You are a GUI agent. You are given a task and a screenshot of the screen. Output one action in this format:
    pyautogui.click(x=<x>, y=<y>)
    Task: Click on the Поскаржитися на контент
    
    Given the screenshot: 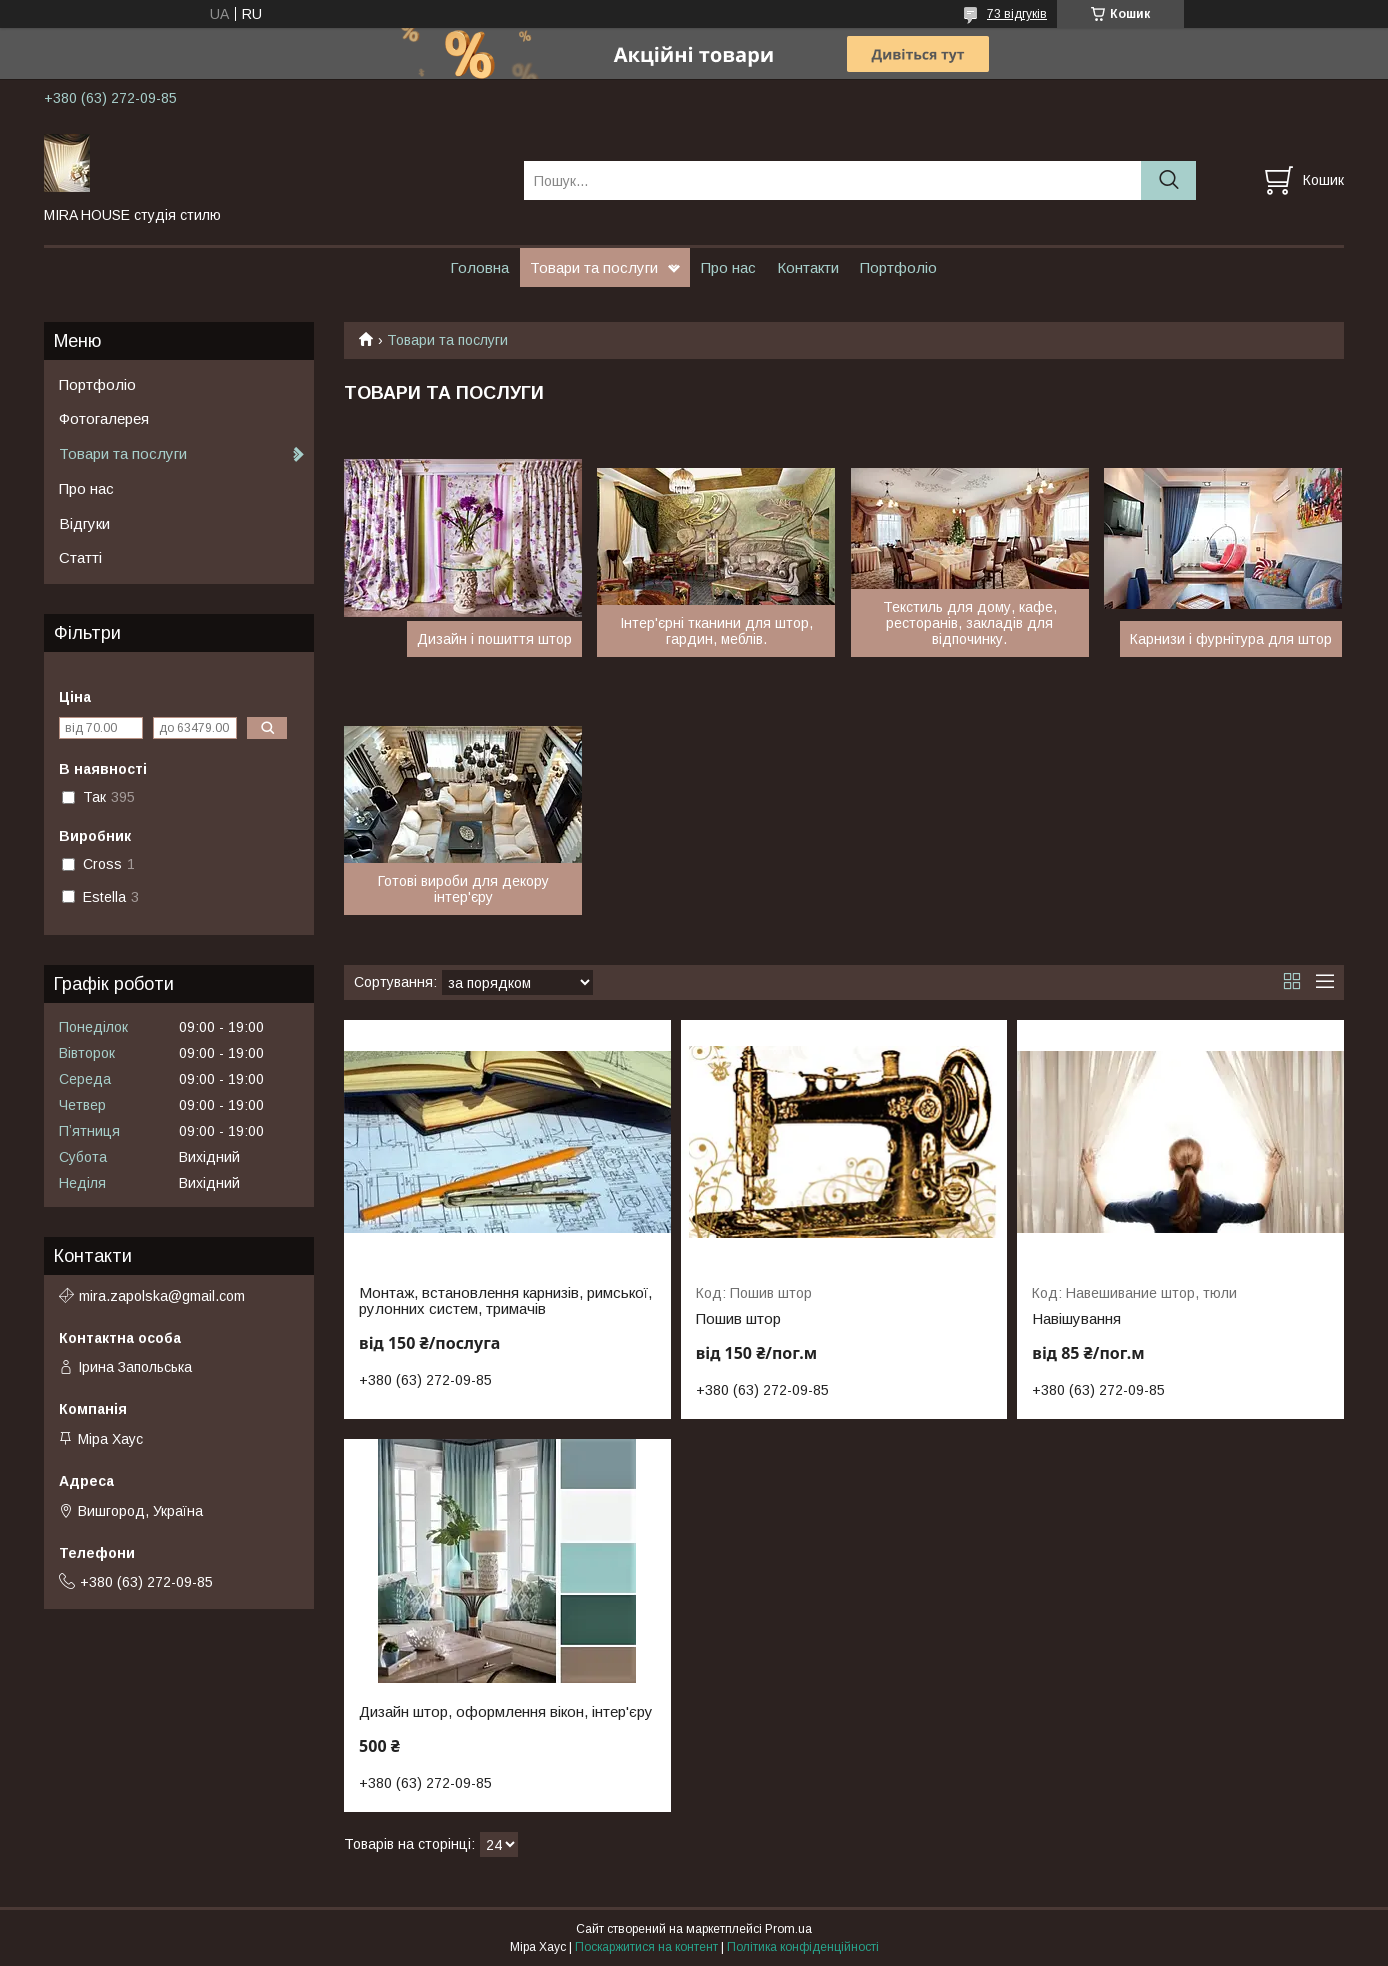 What is the action you would take?
    pyautogui.click(x=646, y=1947)
    